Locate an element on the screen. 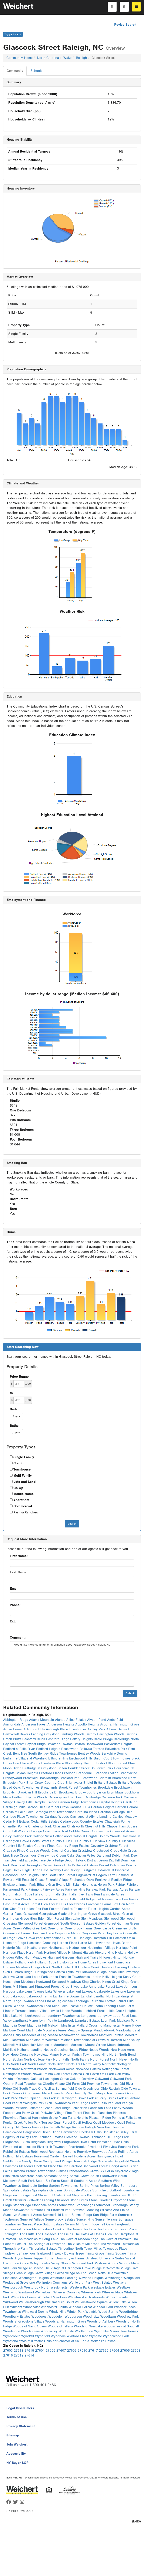 This screenshot has width=144, height=2576. Grove Park Townhomes is located at coordinates (43, 1938).